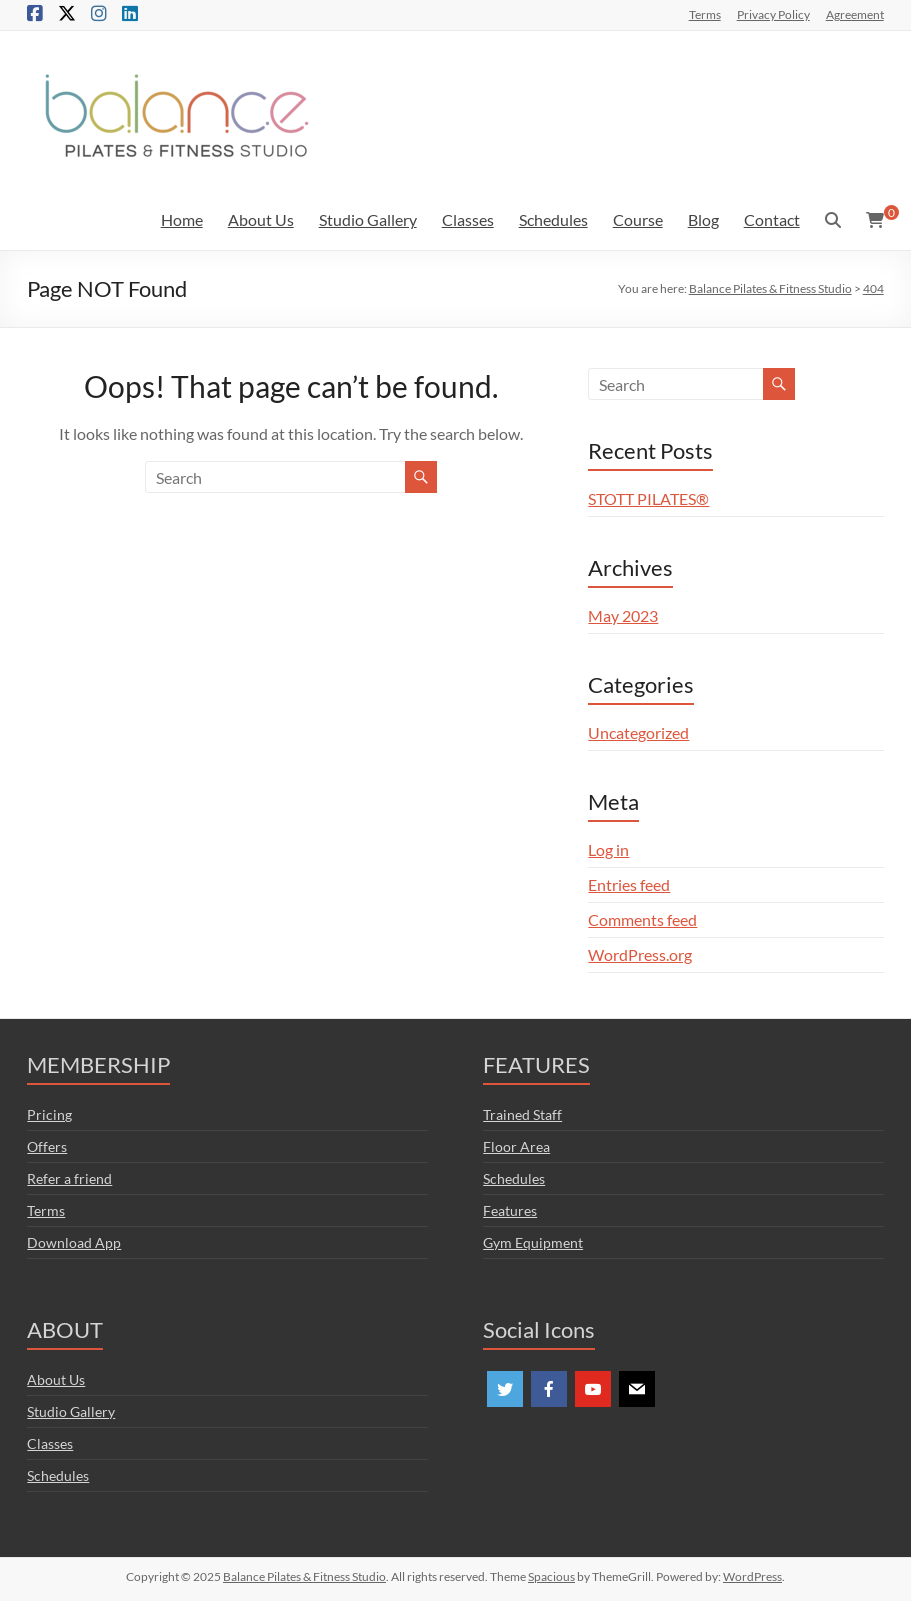  I want to click on Studio Gallery, so click(368, 219).